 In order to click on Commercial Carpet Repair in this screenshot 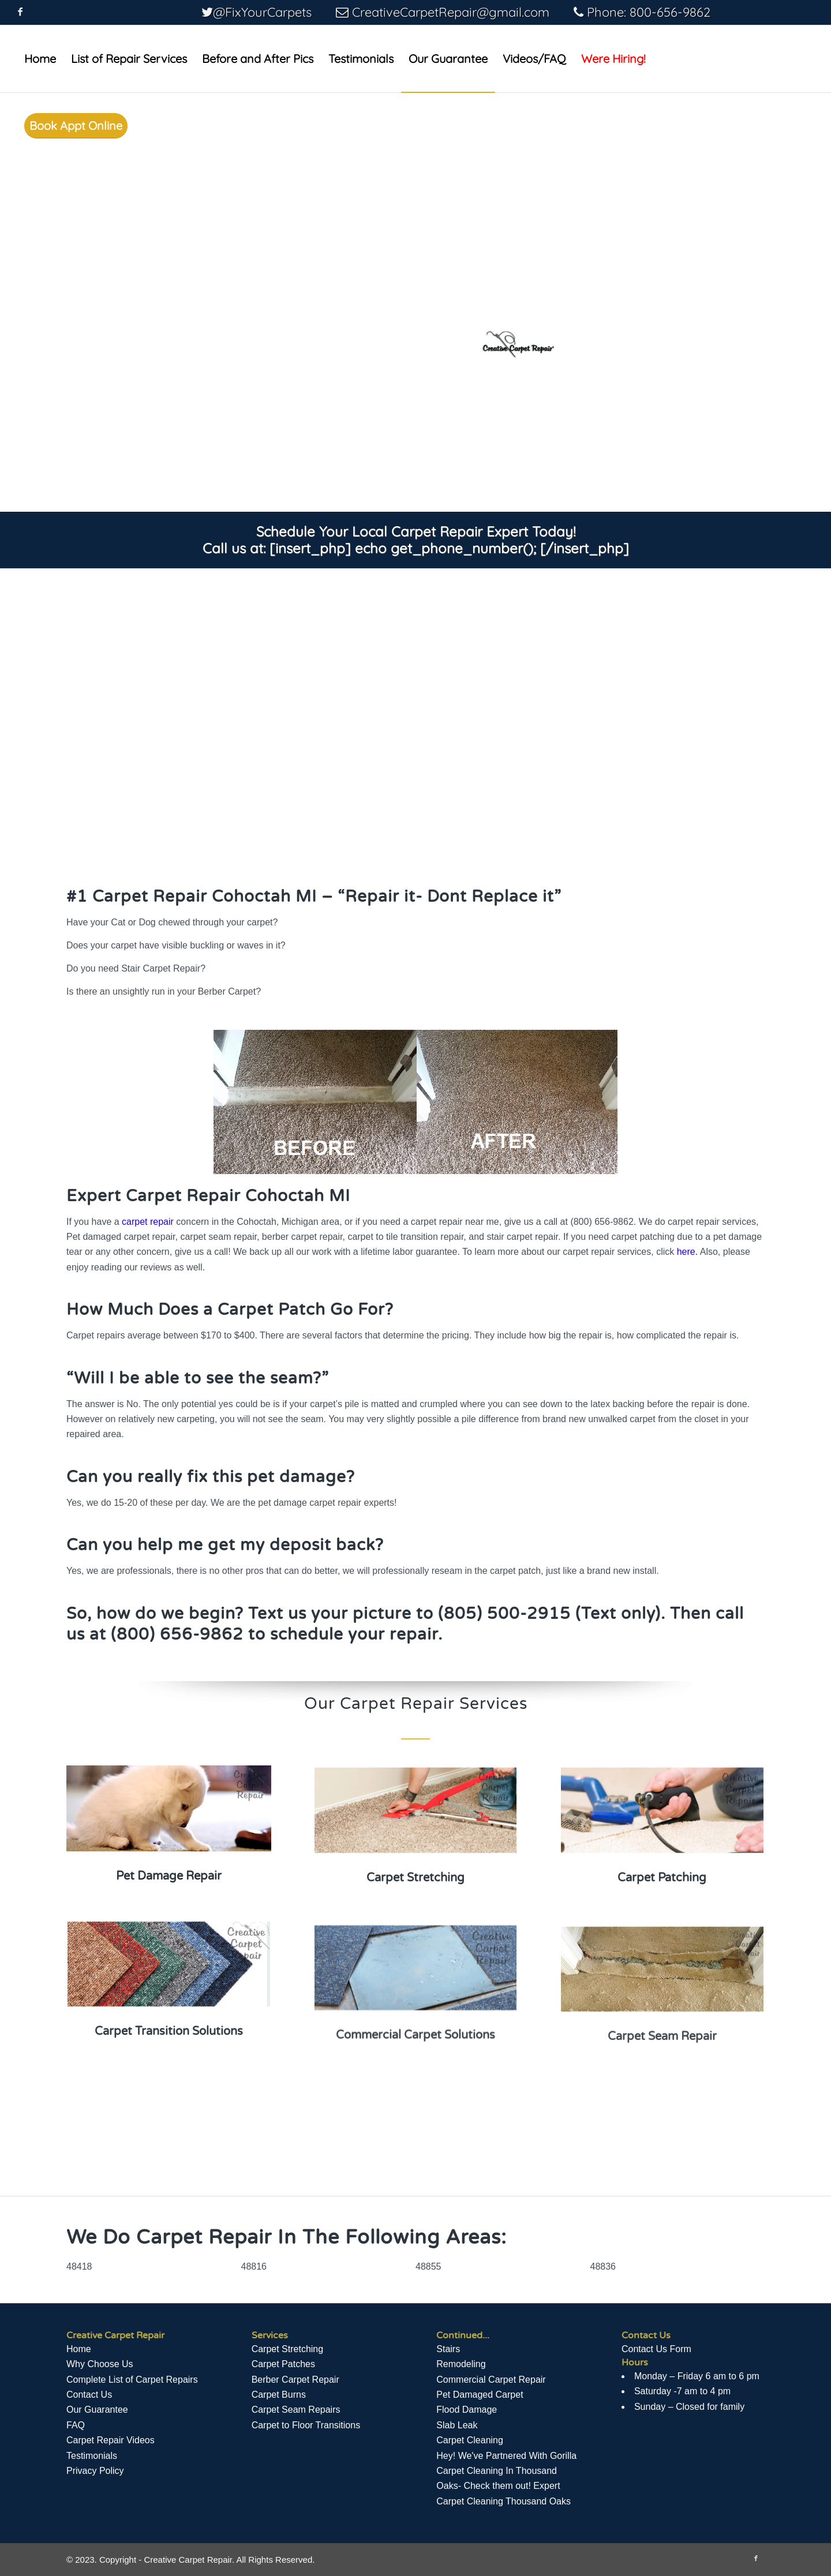, I will do `click(490, 2379)`.